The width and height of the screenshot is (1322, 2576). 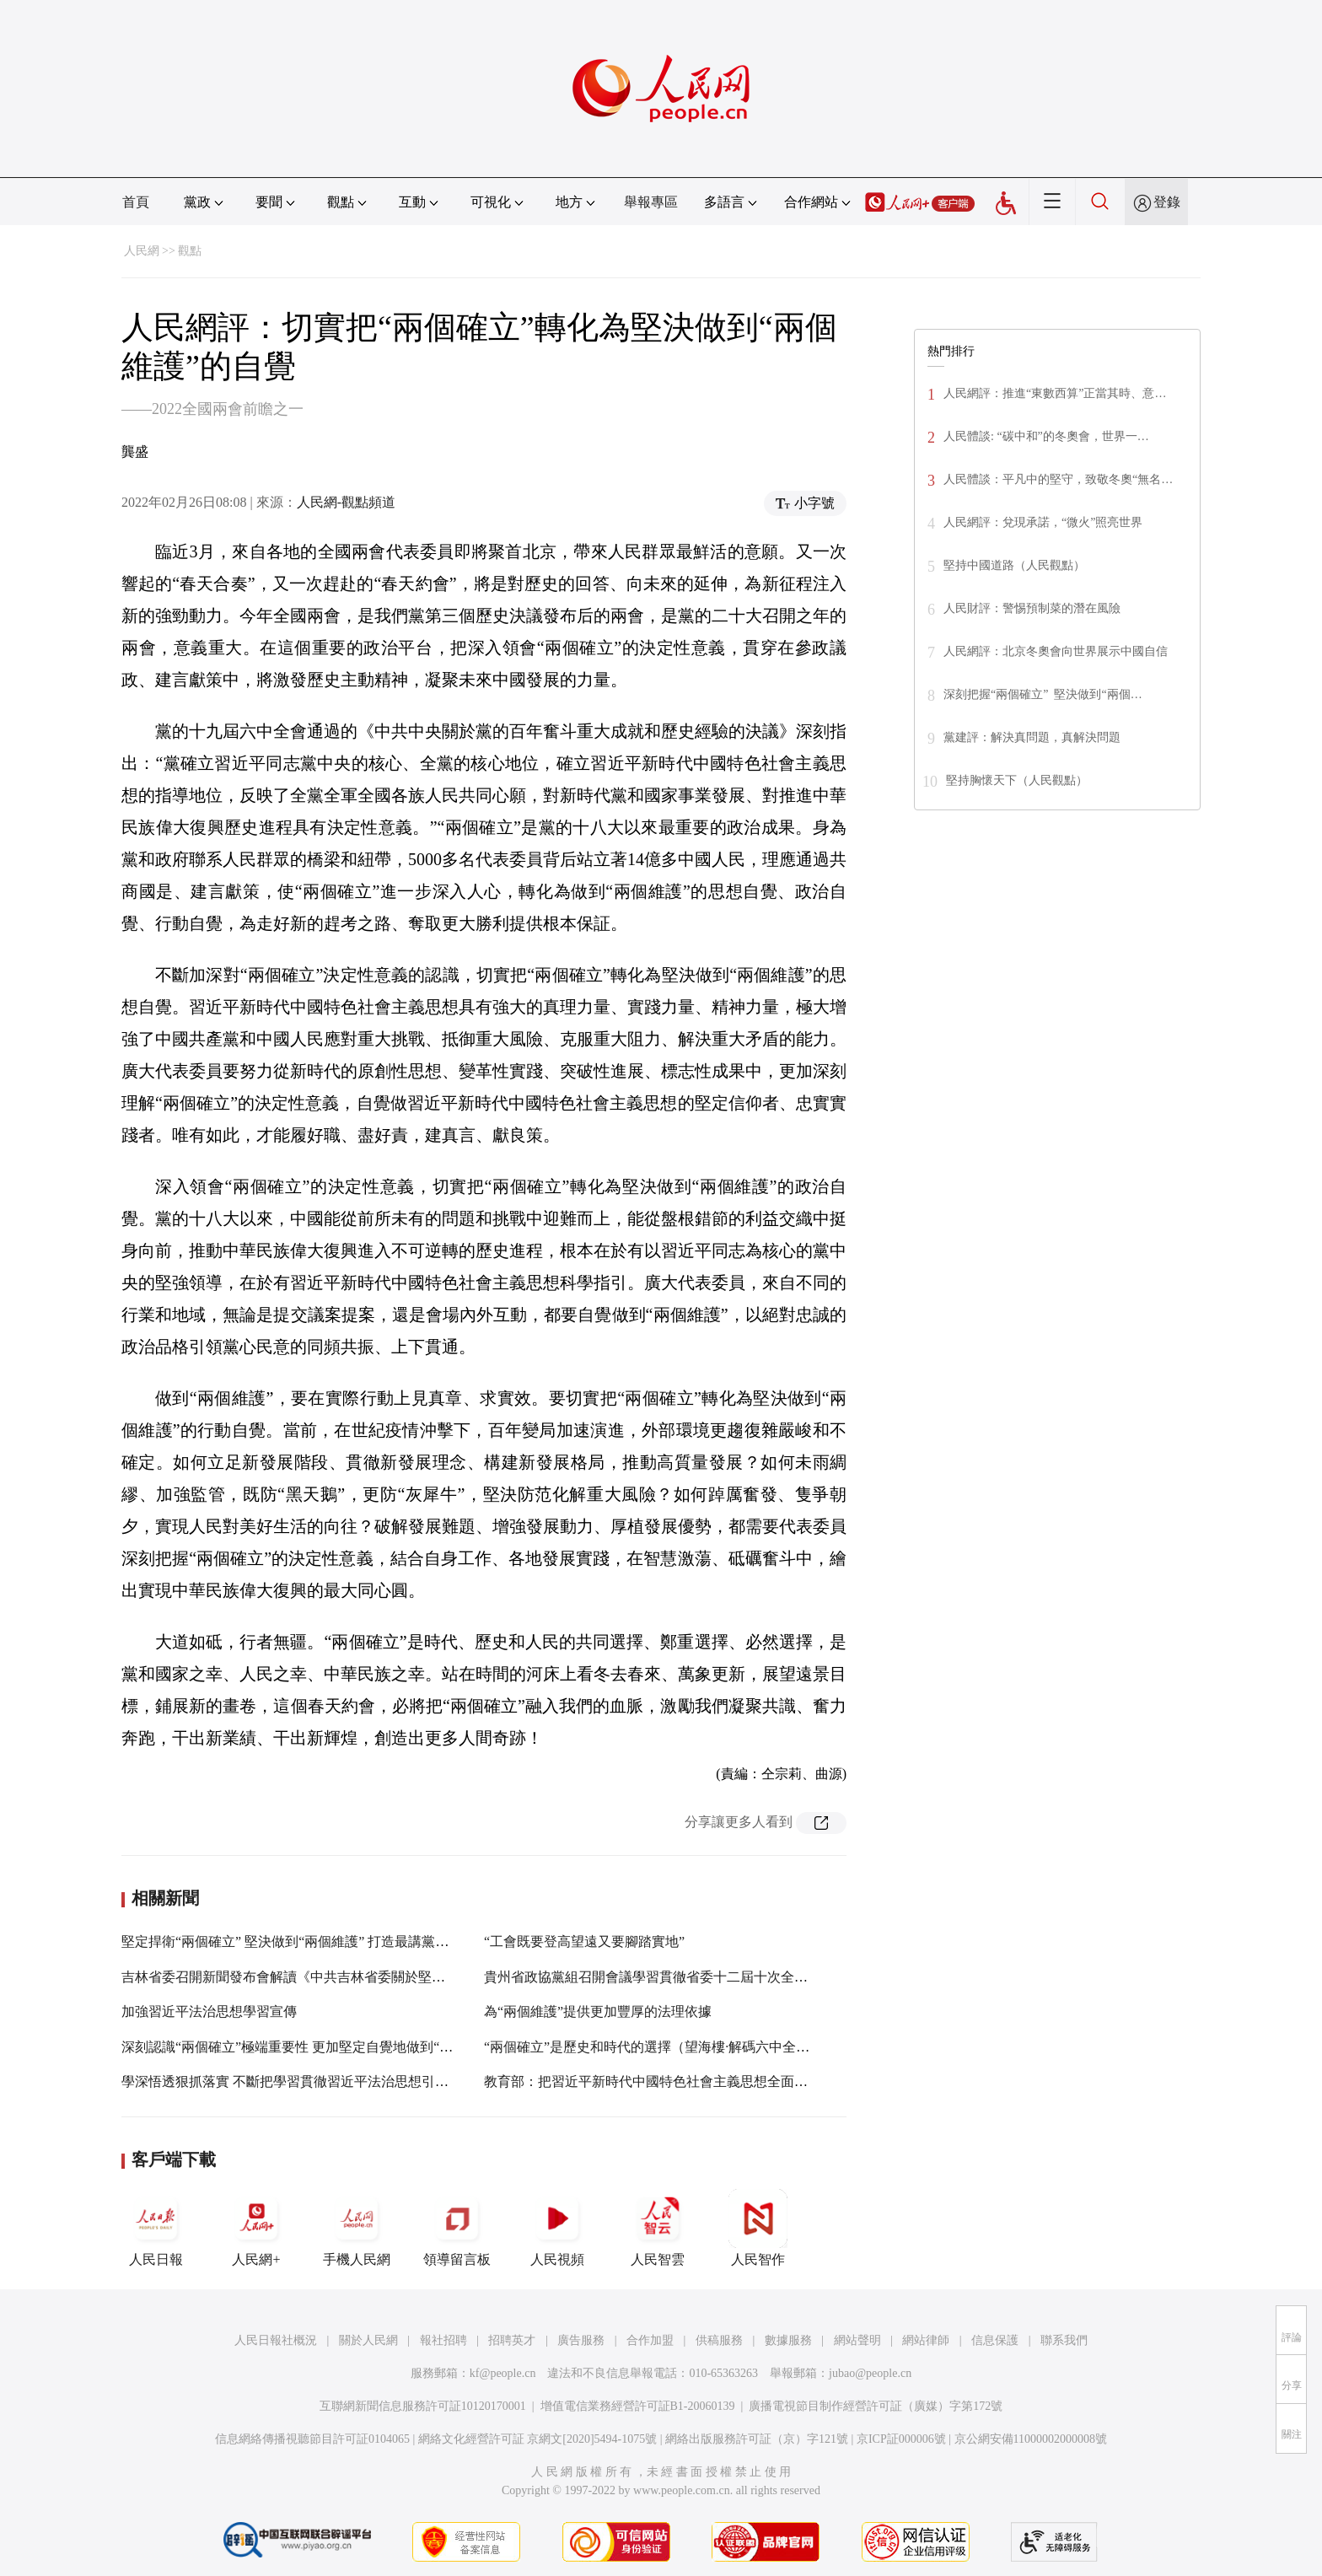 I want to click on 領導留言板, so click(x=457, y=2228).